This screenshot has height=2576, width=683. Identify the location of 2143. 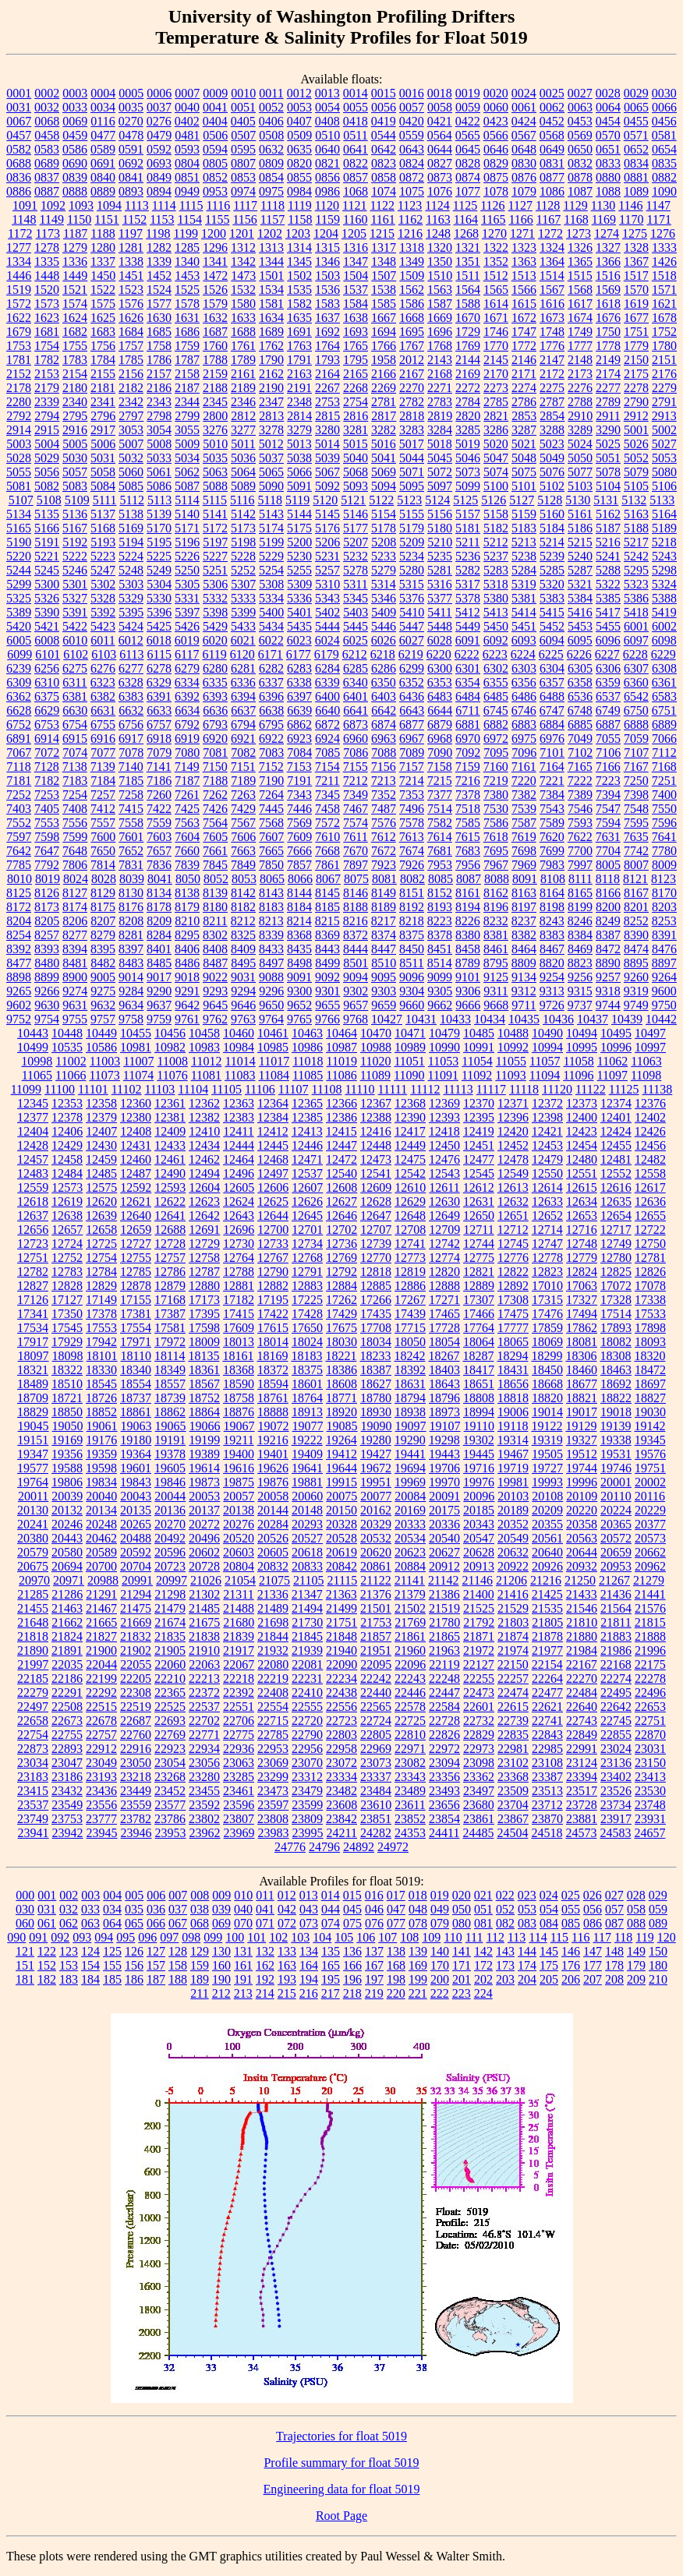
(439, 359).